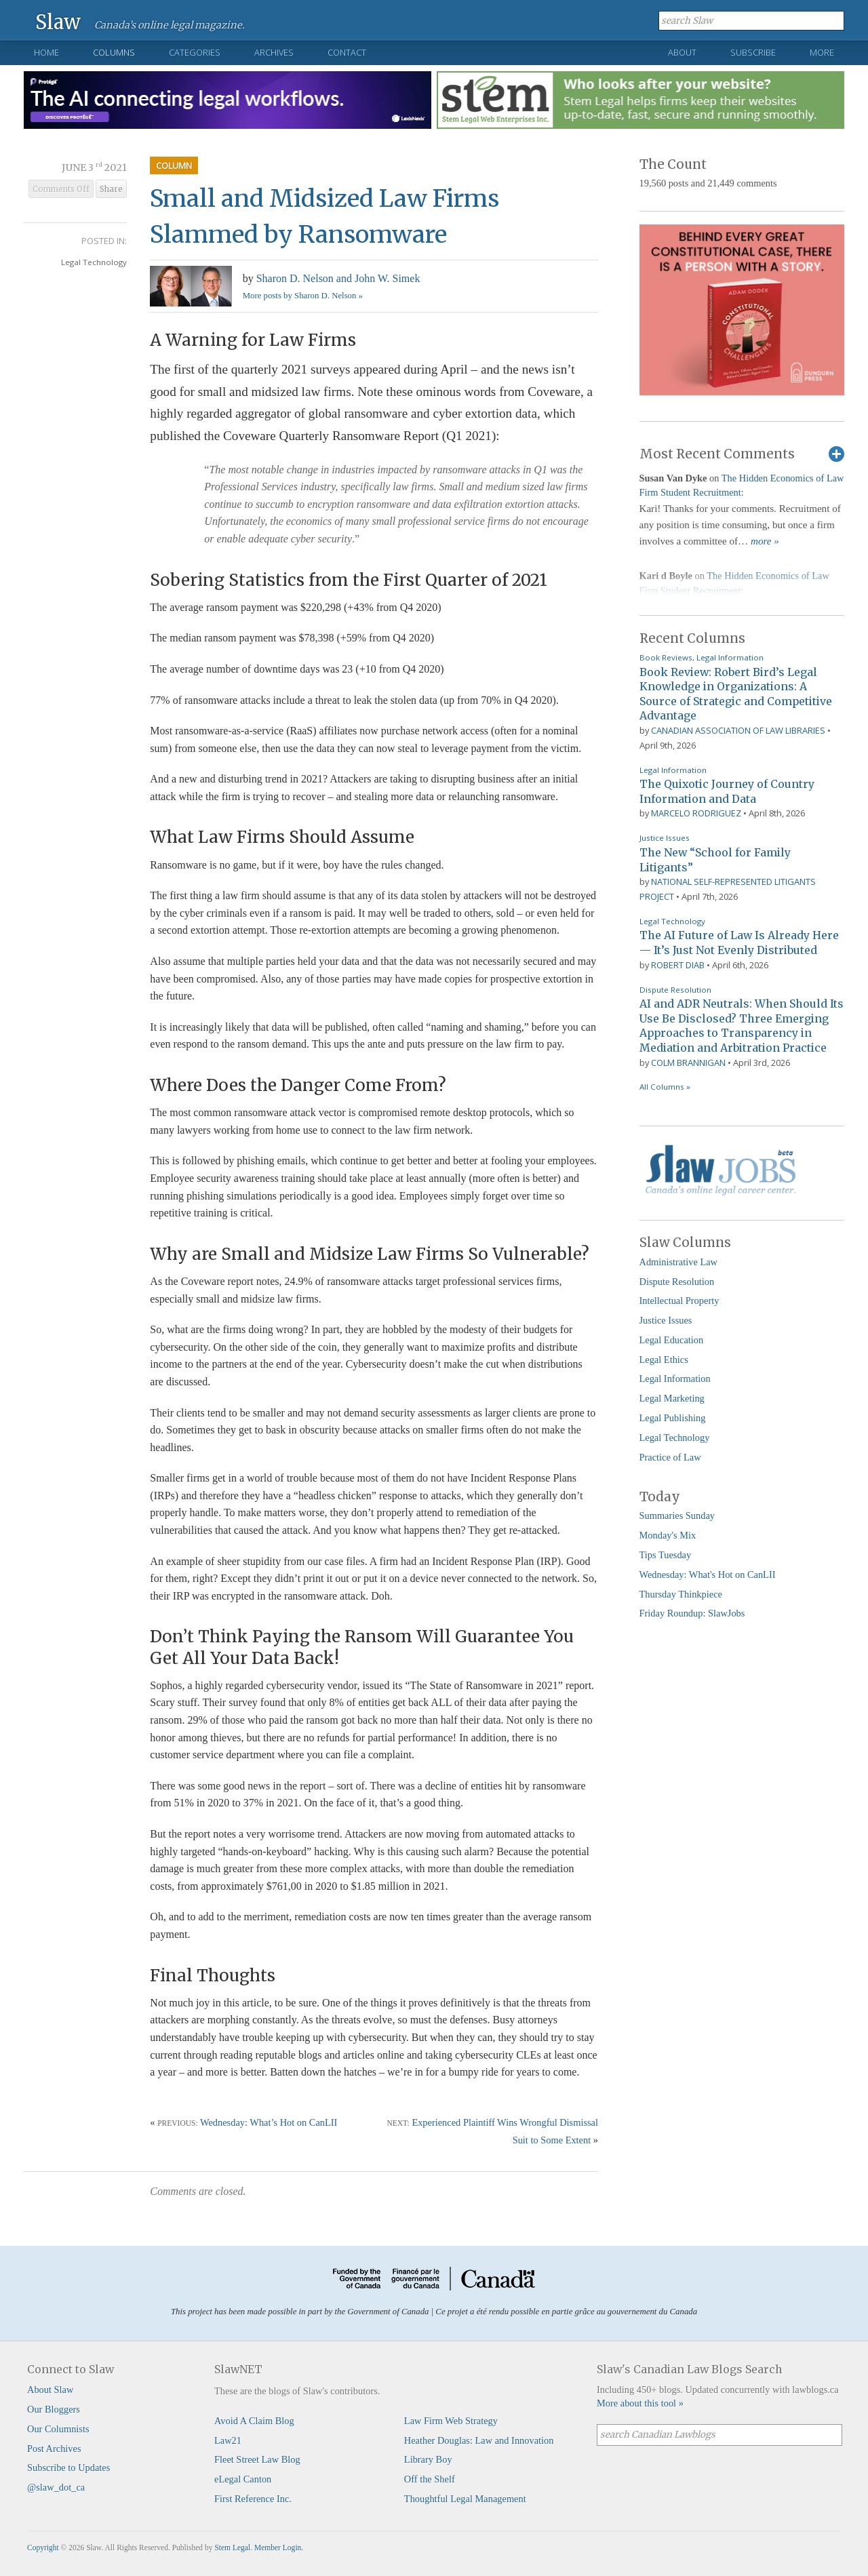 The image size is (868, 2576). What do you see at coordinates (479, 2440) in the screenshot?
I see `Heather Douglas: Law and Innovation` at bounding box center [479, 2440].